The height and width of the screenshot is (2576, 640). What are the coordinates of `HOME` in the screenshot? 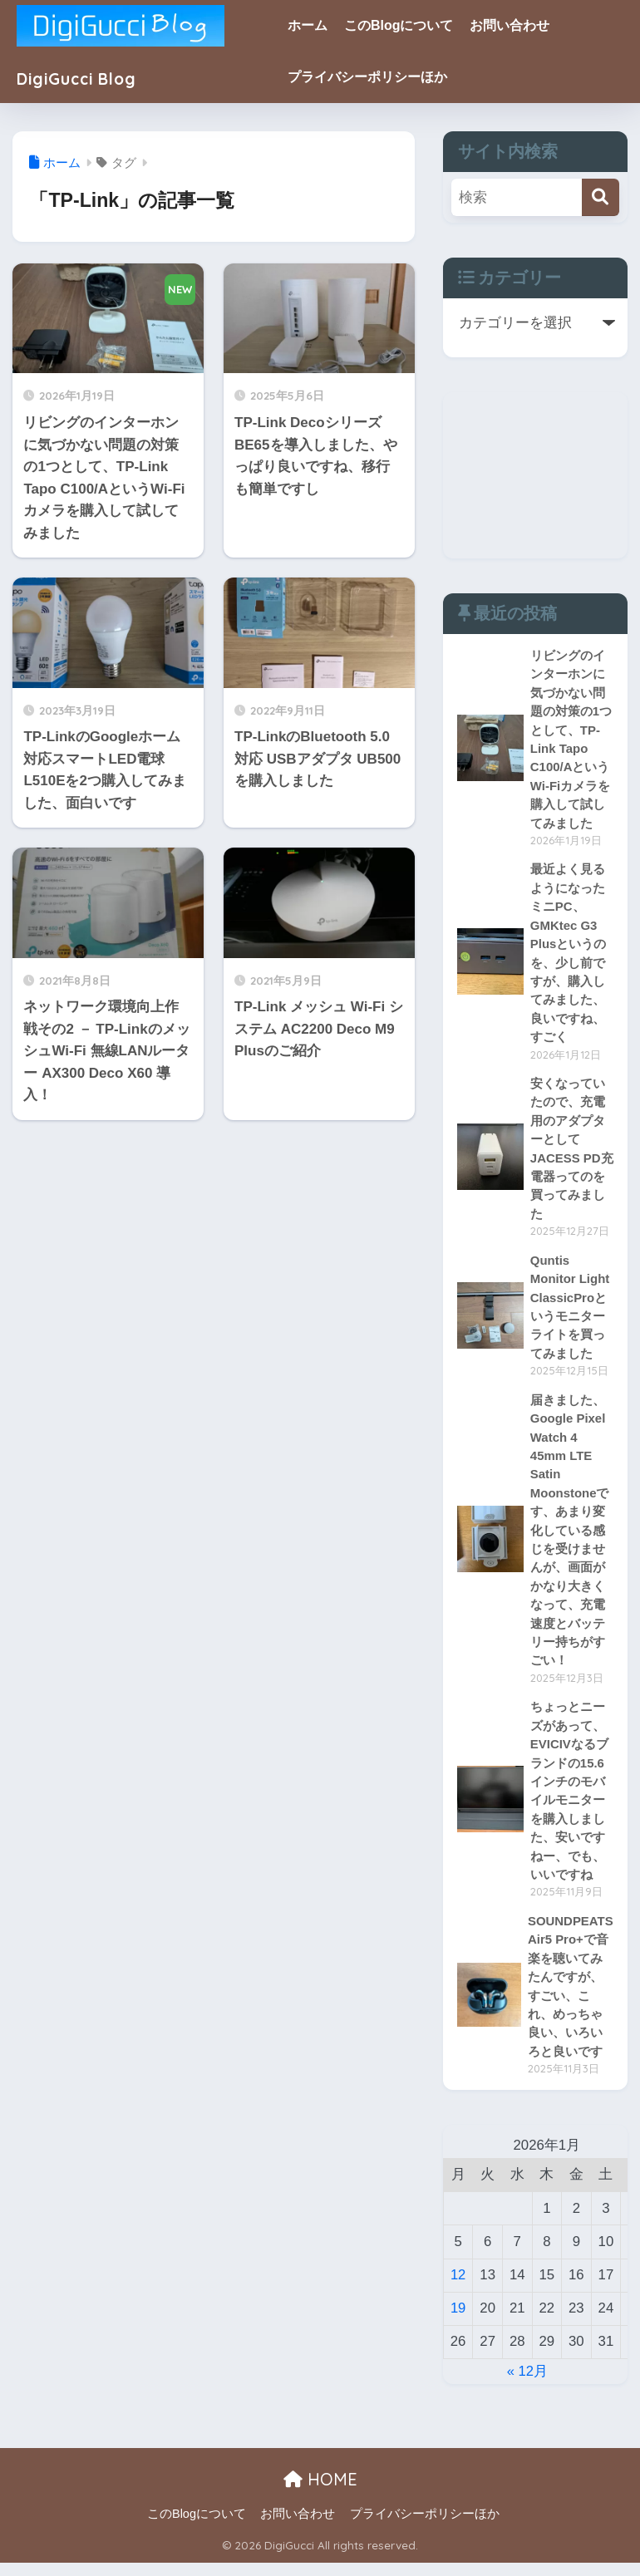 It's located at (320, 2491).